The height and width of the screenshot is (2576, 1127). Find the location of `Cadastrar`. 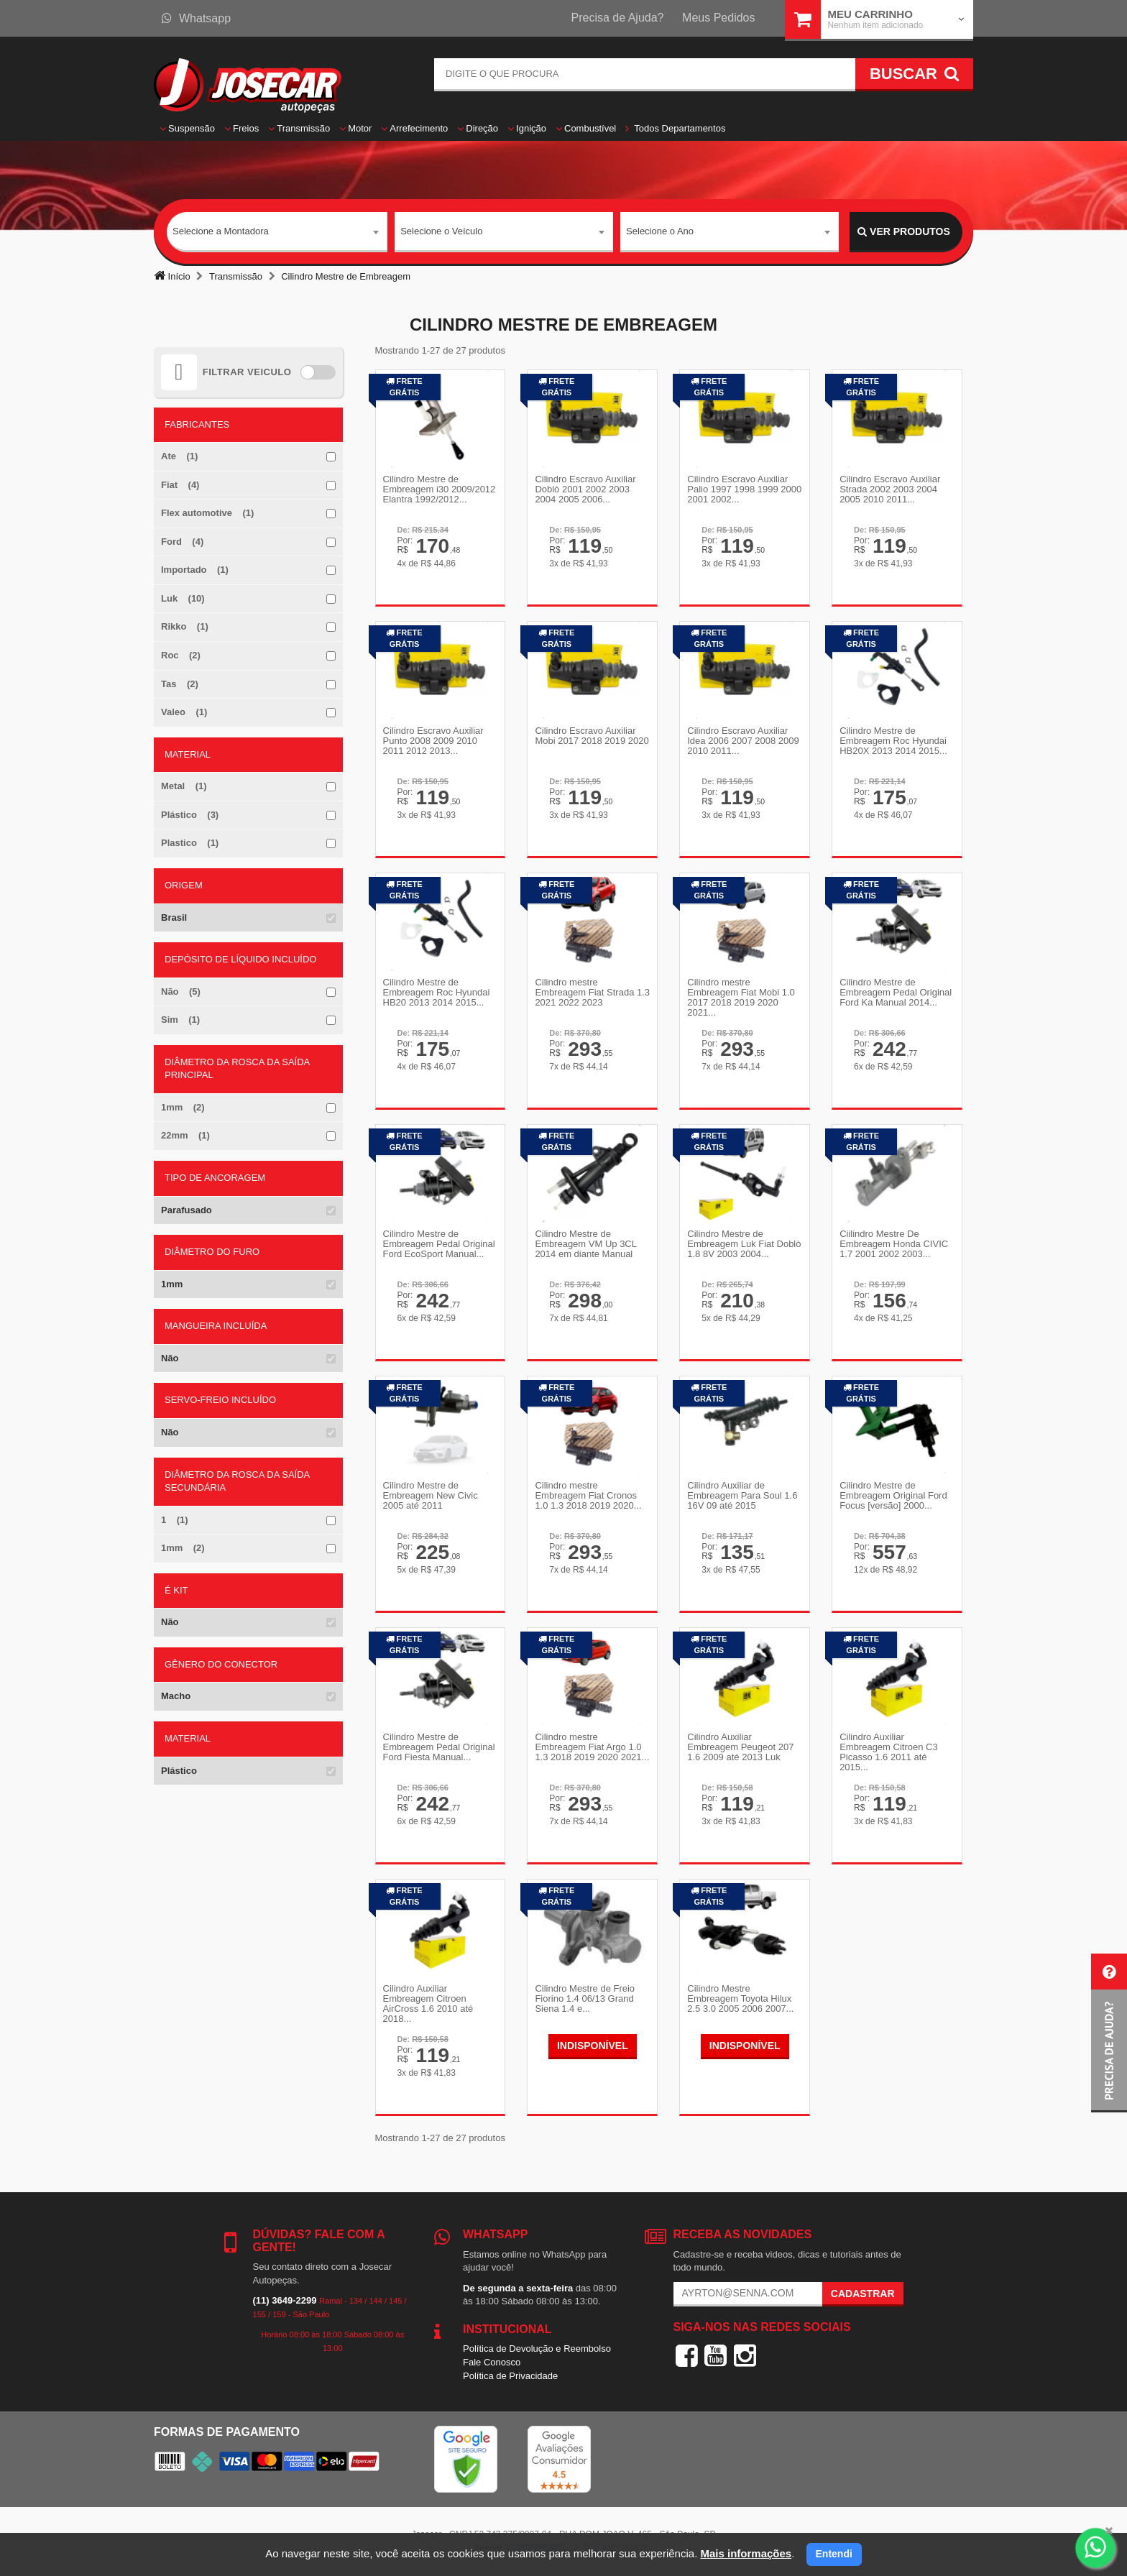

Cadastrar is located at coordinates (863, 2293).